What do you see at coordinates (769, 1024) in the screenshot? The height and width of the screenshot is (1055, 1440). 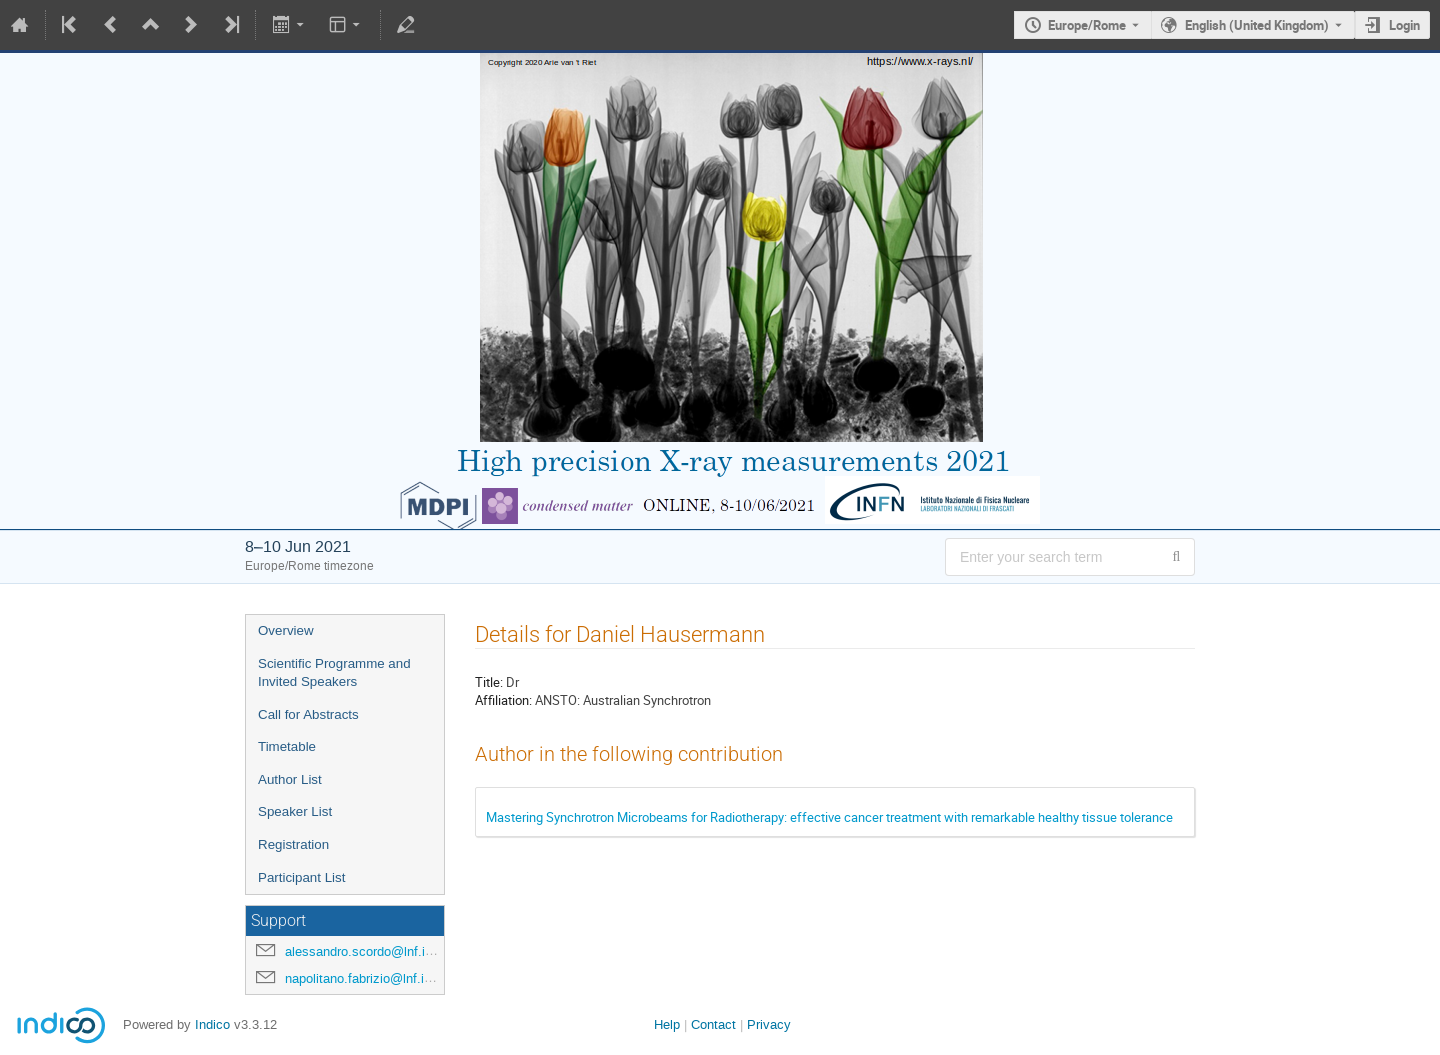 I see `Privacy` at bounding box center [769, 1024].